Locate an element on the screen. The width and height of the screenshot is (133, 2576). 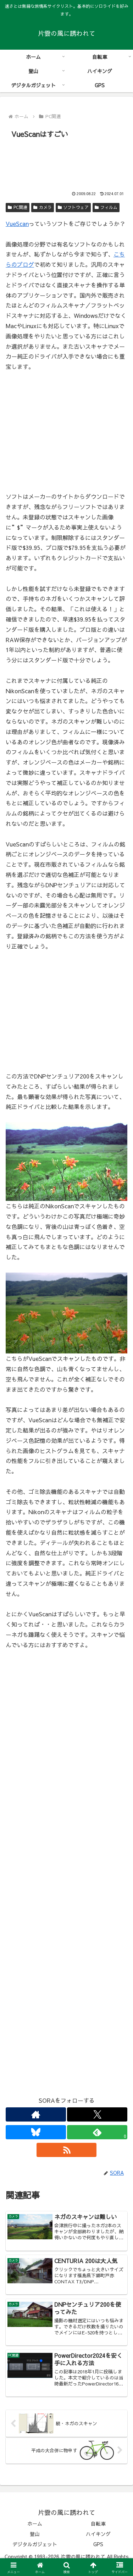
フィルム is located at coordinates (106, 207).